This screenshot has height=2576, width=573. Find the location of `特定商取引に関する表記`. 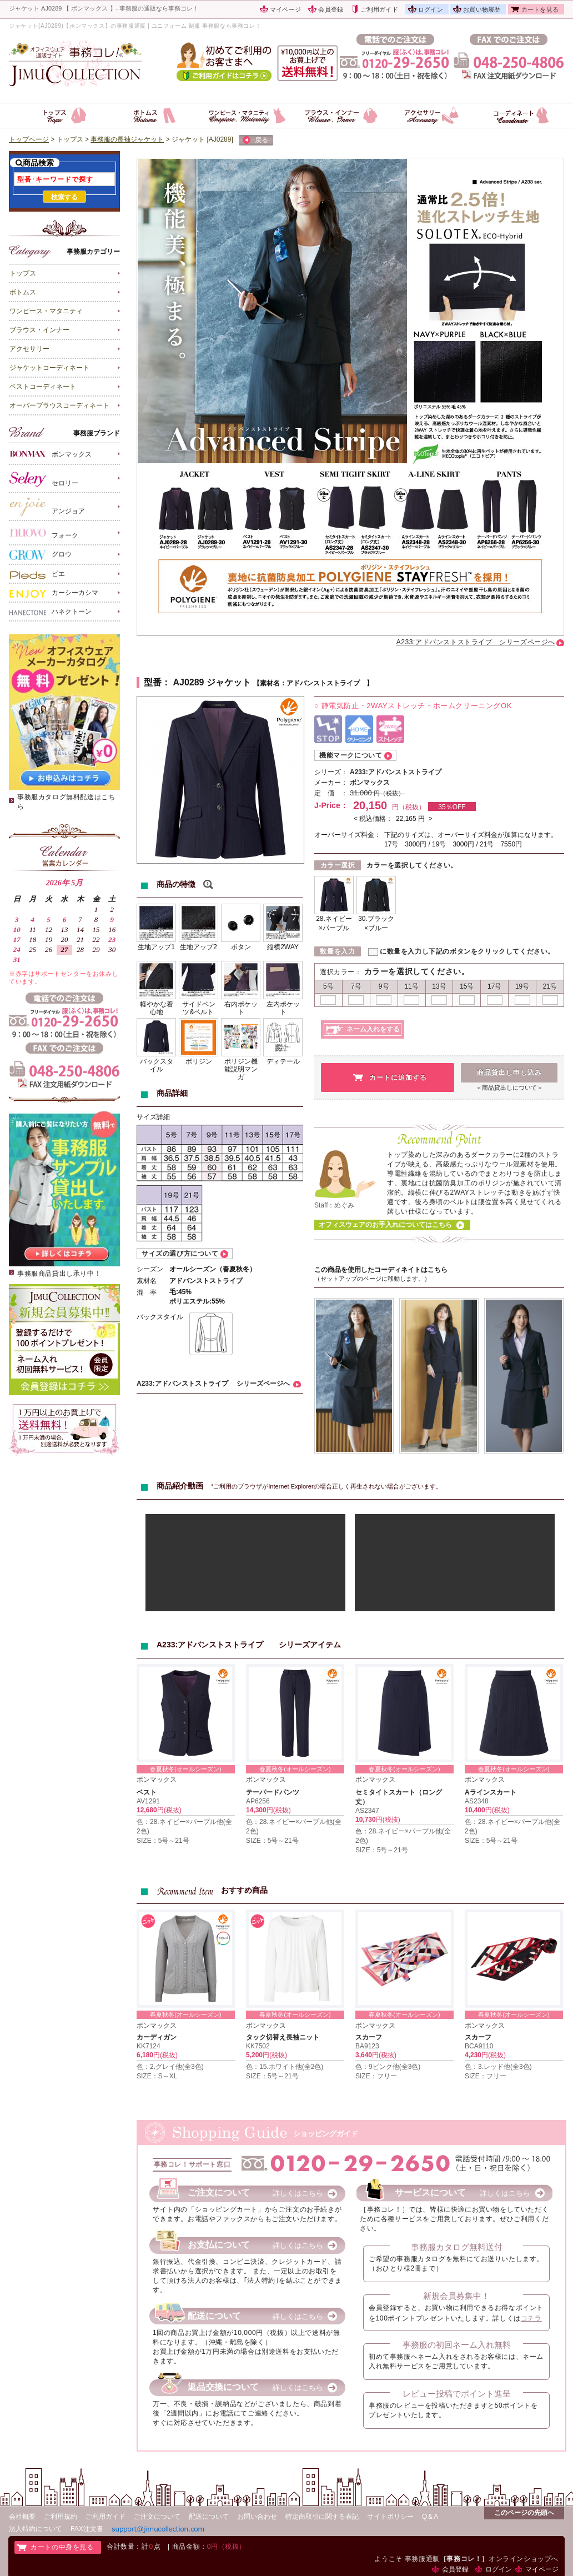

特定商取引に関する表記 is located at coordinates (322, 2516).